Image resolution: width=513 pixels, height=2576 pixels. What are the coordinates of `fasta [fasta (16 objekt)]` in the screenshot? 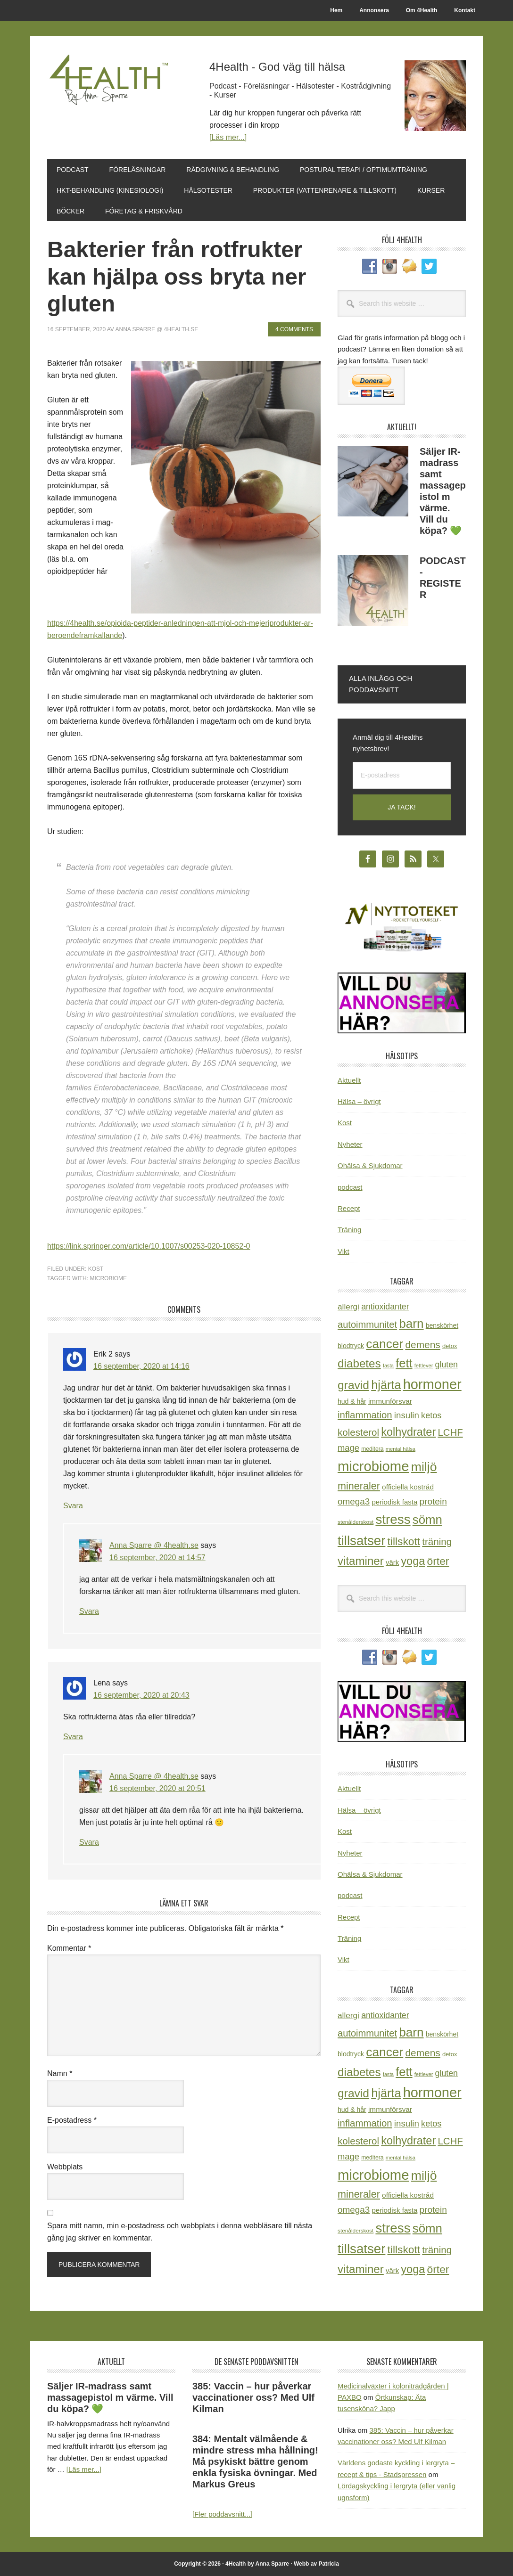 It's located at (388, 1365).